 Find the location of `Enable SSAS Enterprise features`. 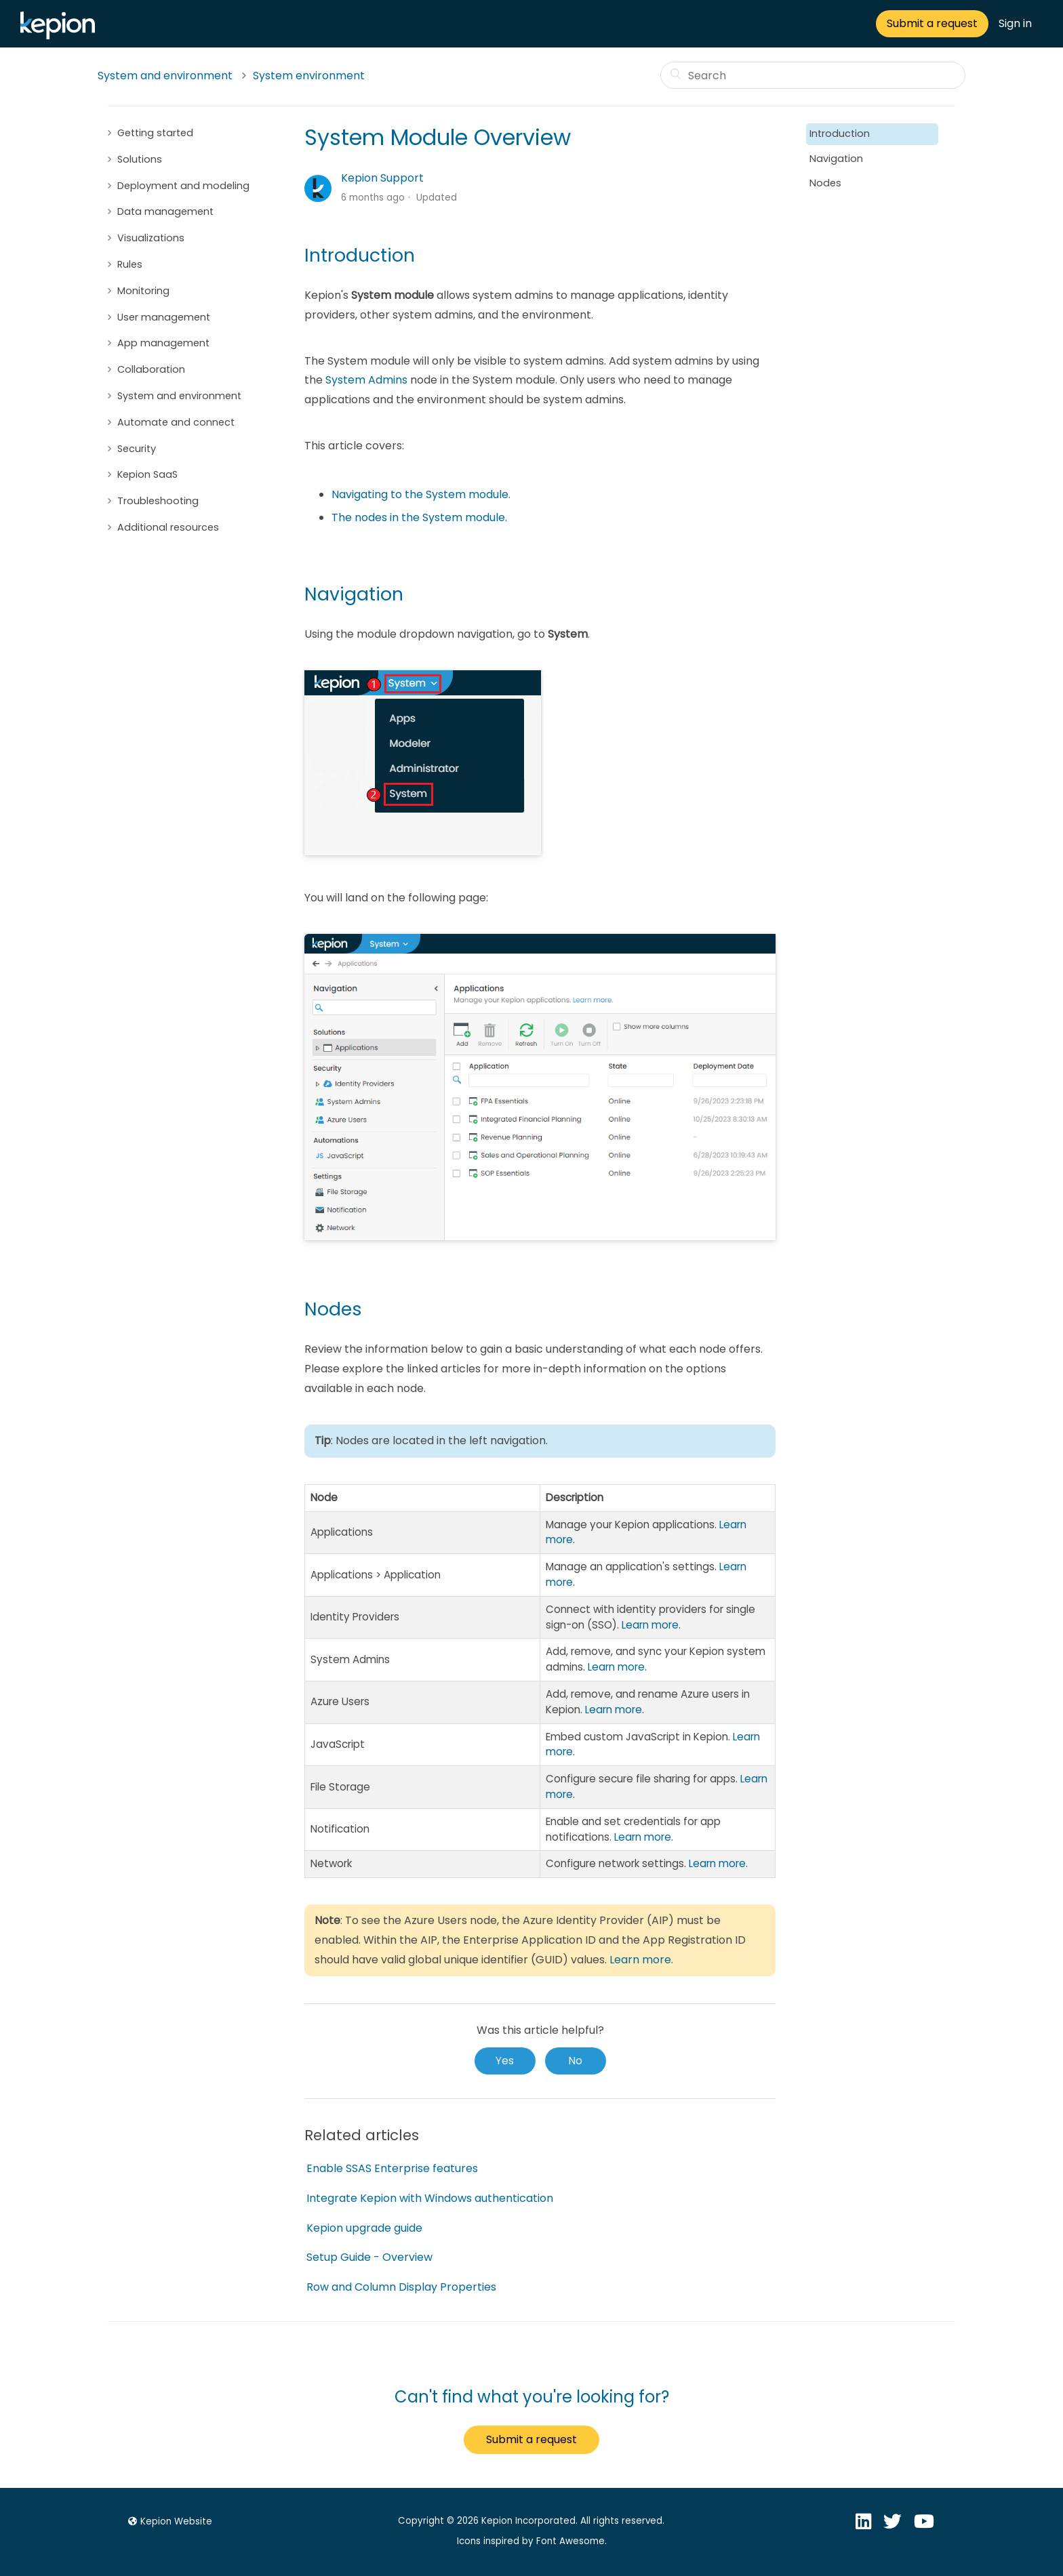

Enable SSAS Enterprise features is located at coordinates (392, 2168).